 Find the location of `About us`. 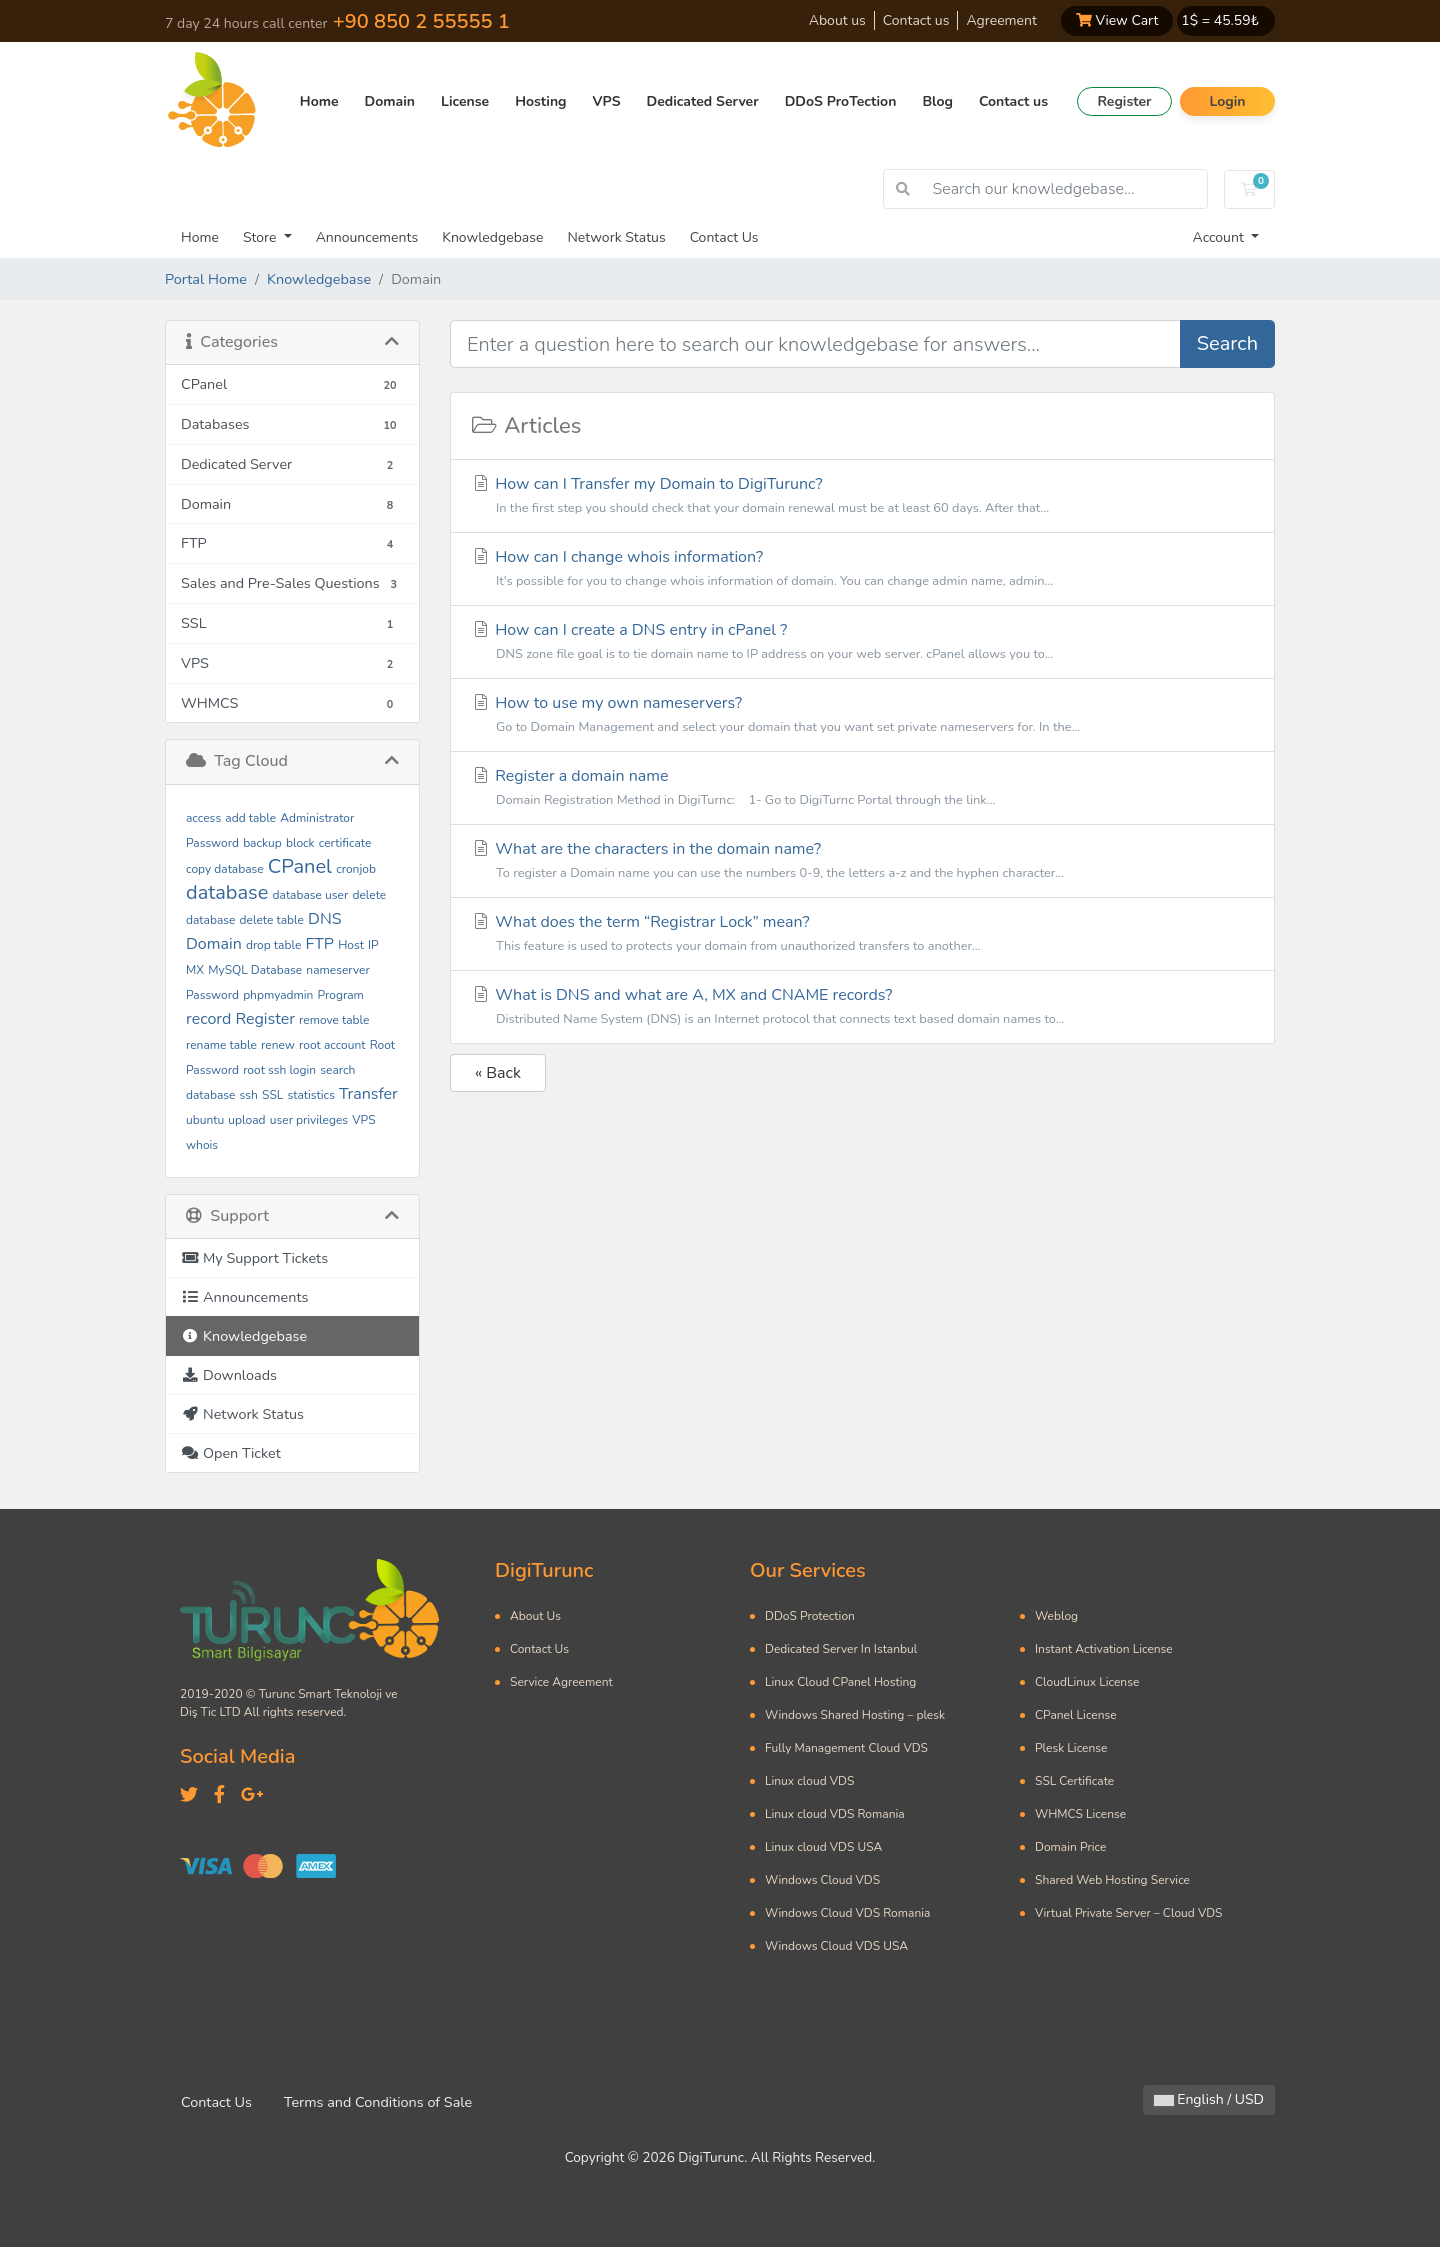

About us is located at coordinates (837, 20).